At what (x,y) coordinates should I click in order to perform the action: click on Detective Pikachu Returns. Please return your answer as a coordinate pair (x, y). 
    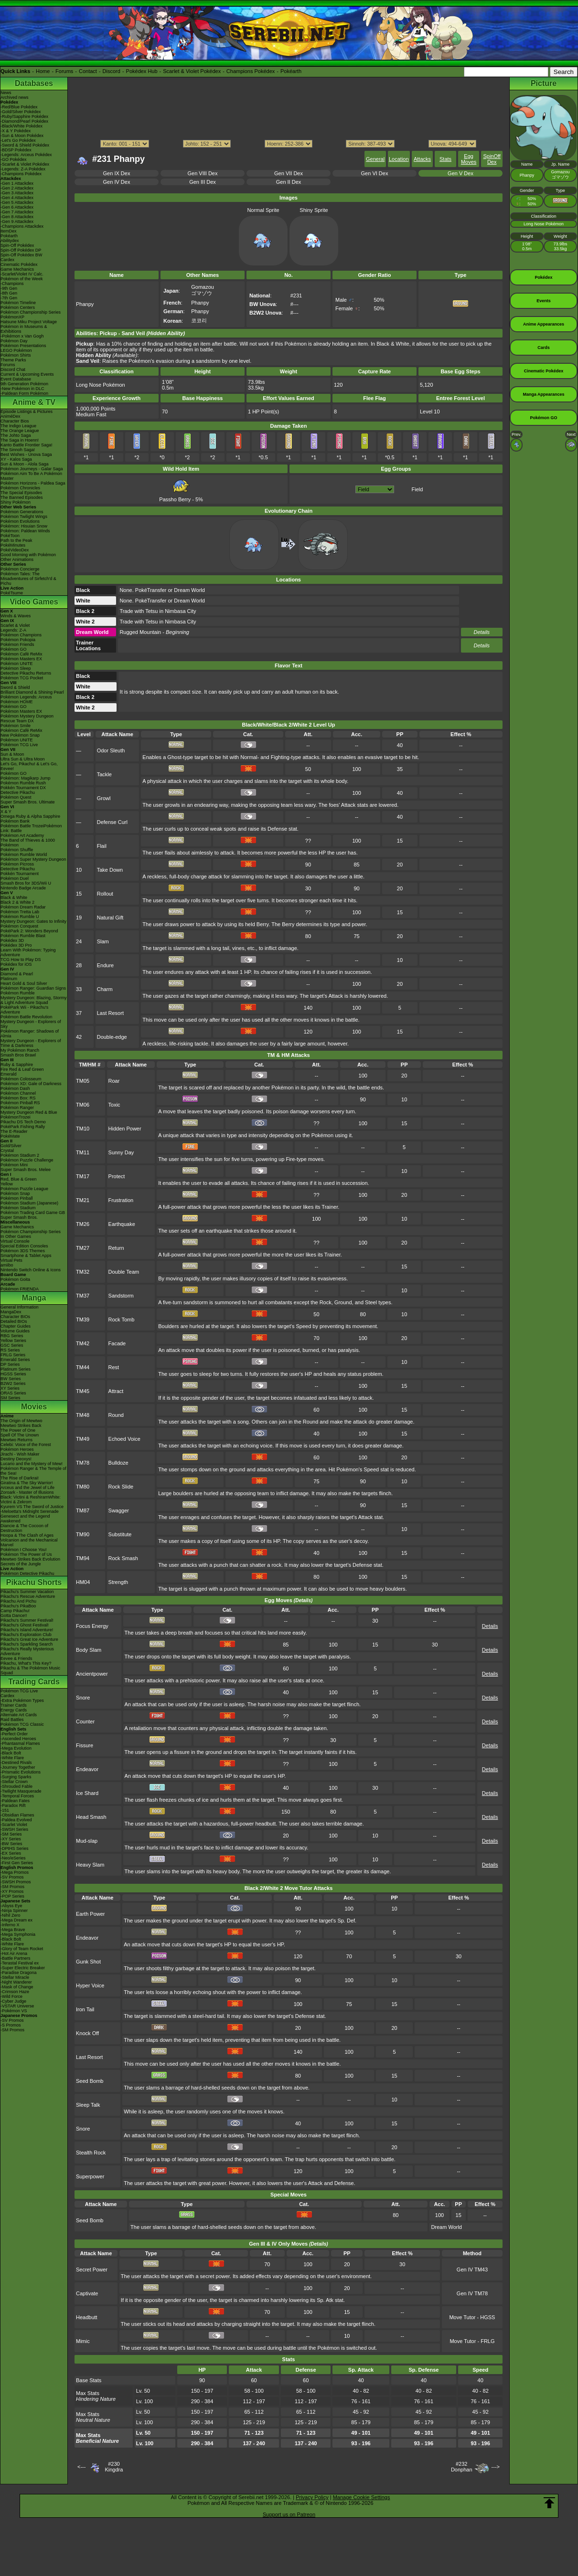
    Looking at the image, I should click on (25, 673).